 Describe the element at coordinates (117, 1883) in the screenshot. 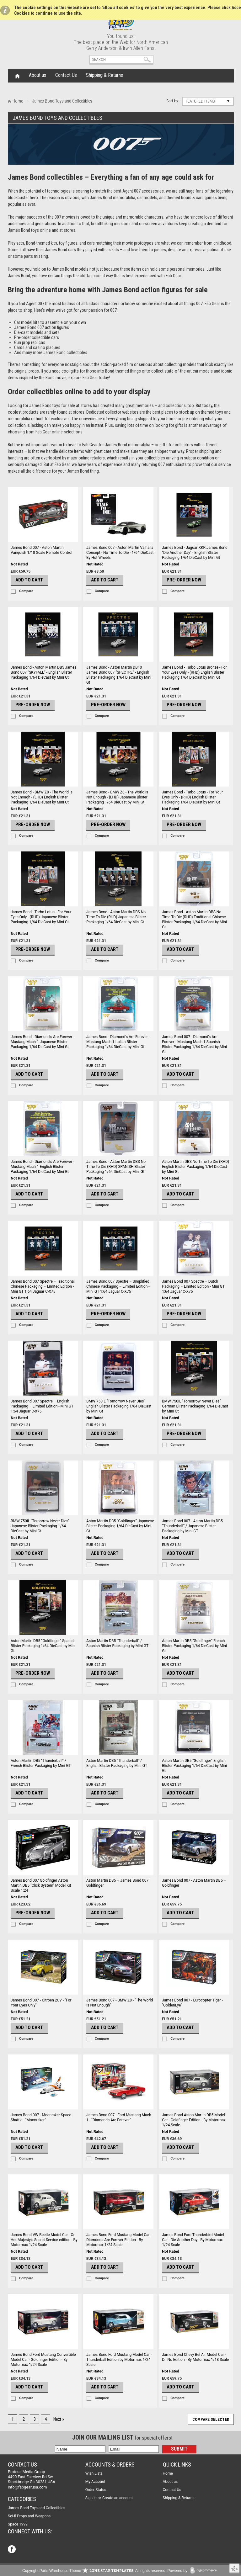

I see `Aston Martin DB5 – James Bond 007 Goldfinger` at that location.